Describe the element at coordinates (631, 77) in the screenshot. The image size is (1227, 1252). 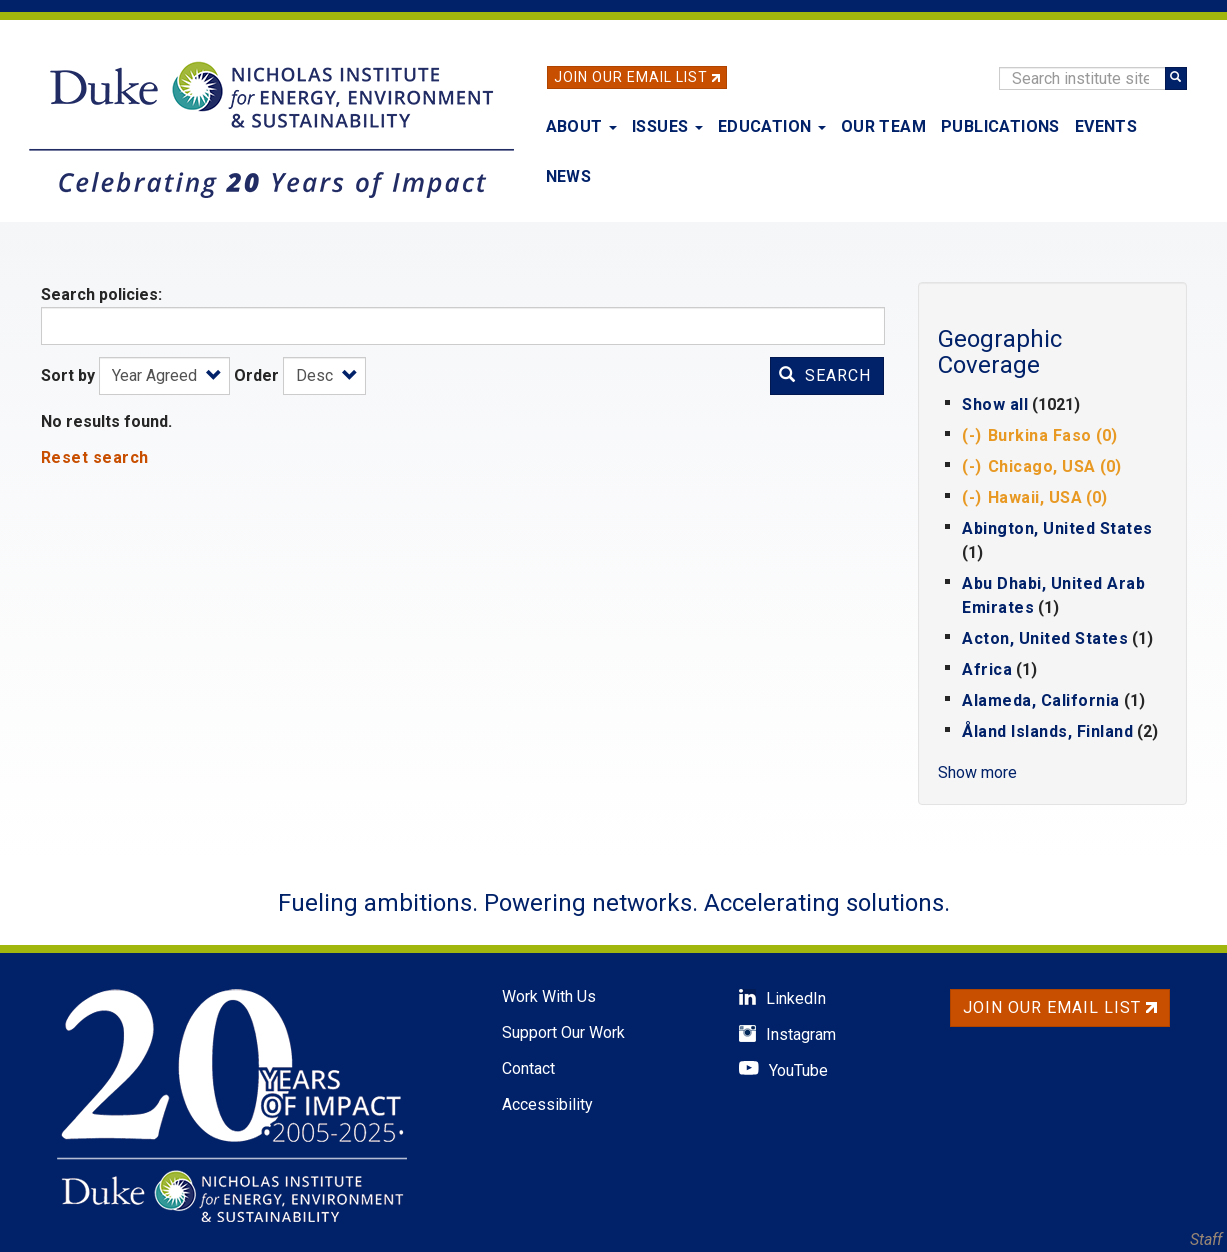
I see `Join Our Email List` at that location.